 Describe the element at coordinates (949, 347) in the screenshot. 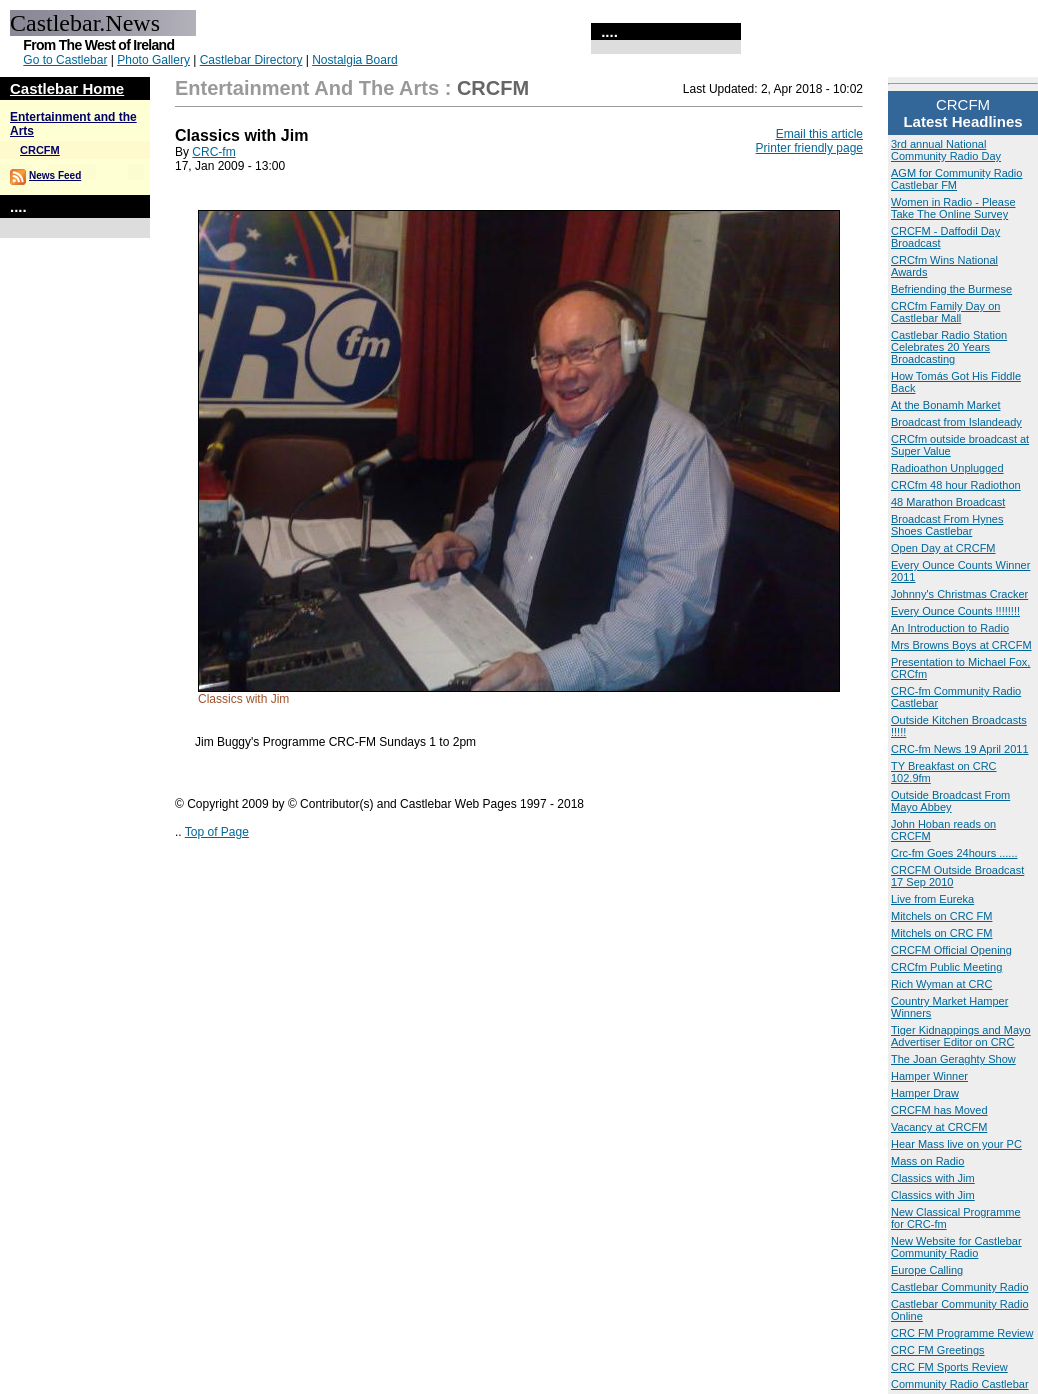

I see `Castlebar Radio Station Celebrates 20 Years Broadcasting` at that location.